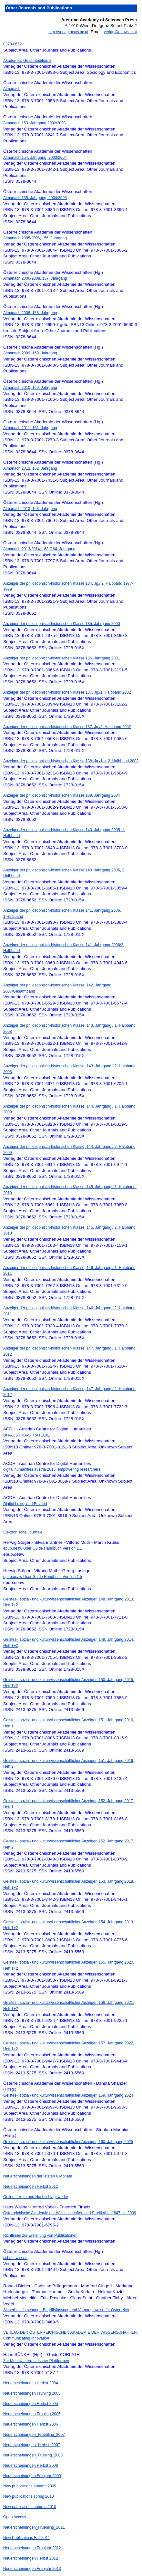 The height and width of the screenshot is (2576, 142). Describe the element at coordinates (32, 2568) in the screenshot. I see `Neuerscheinungen Frühjahr 2013` at that location.